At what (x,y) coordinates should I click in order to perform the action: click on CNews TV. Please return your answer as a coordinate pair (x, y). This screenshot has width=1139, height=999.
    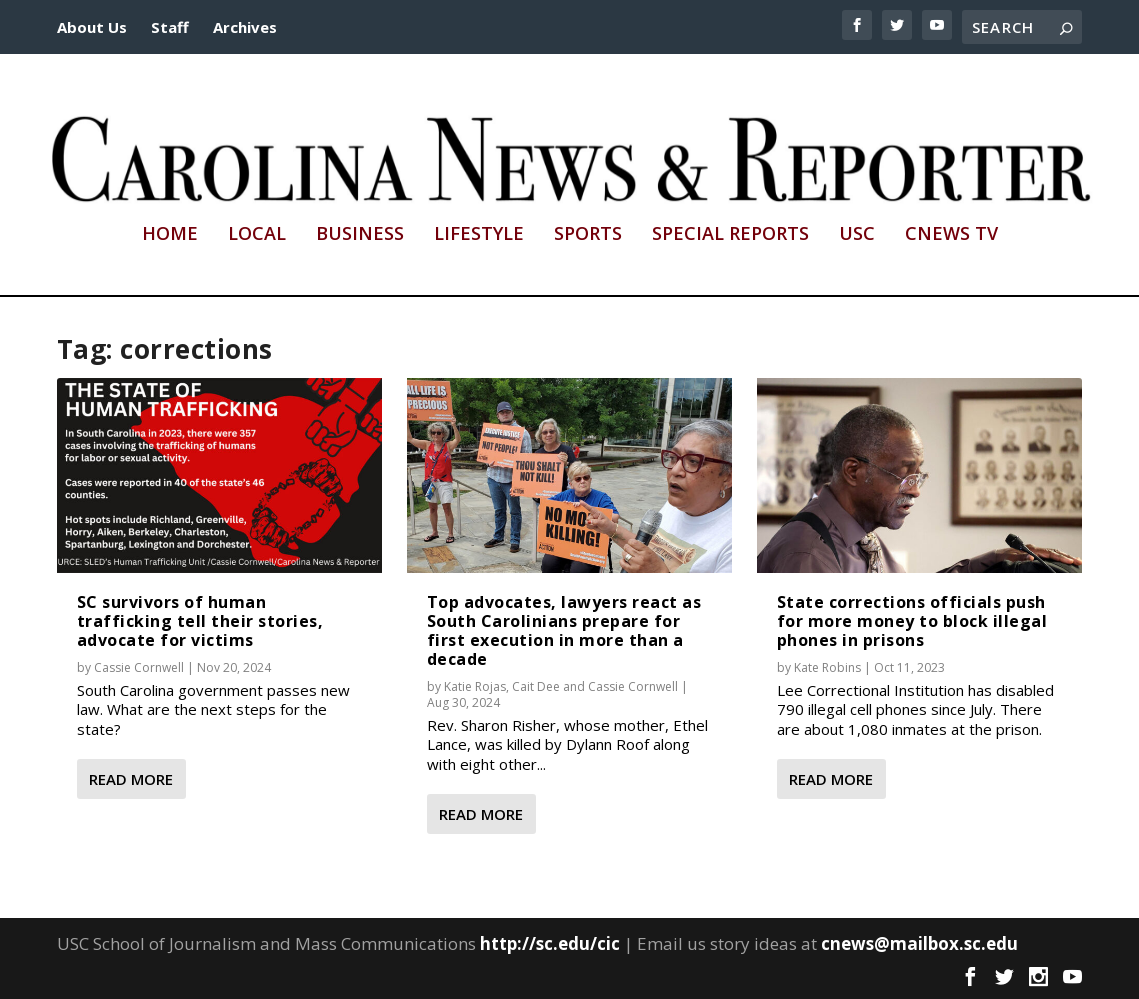
    Looking at the image, I should click on (951, 235).